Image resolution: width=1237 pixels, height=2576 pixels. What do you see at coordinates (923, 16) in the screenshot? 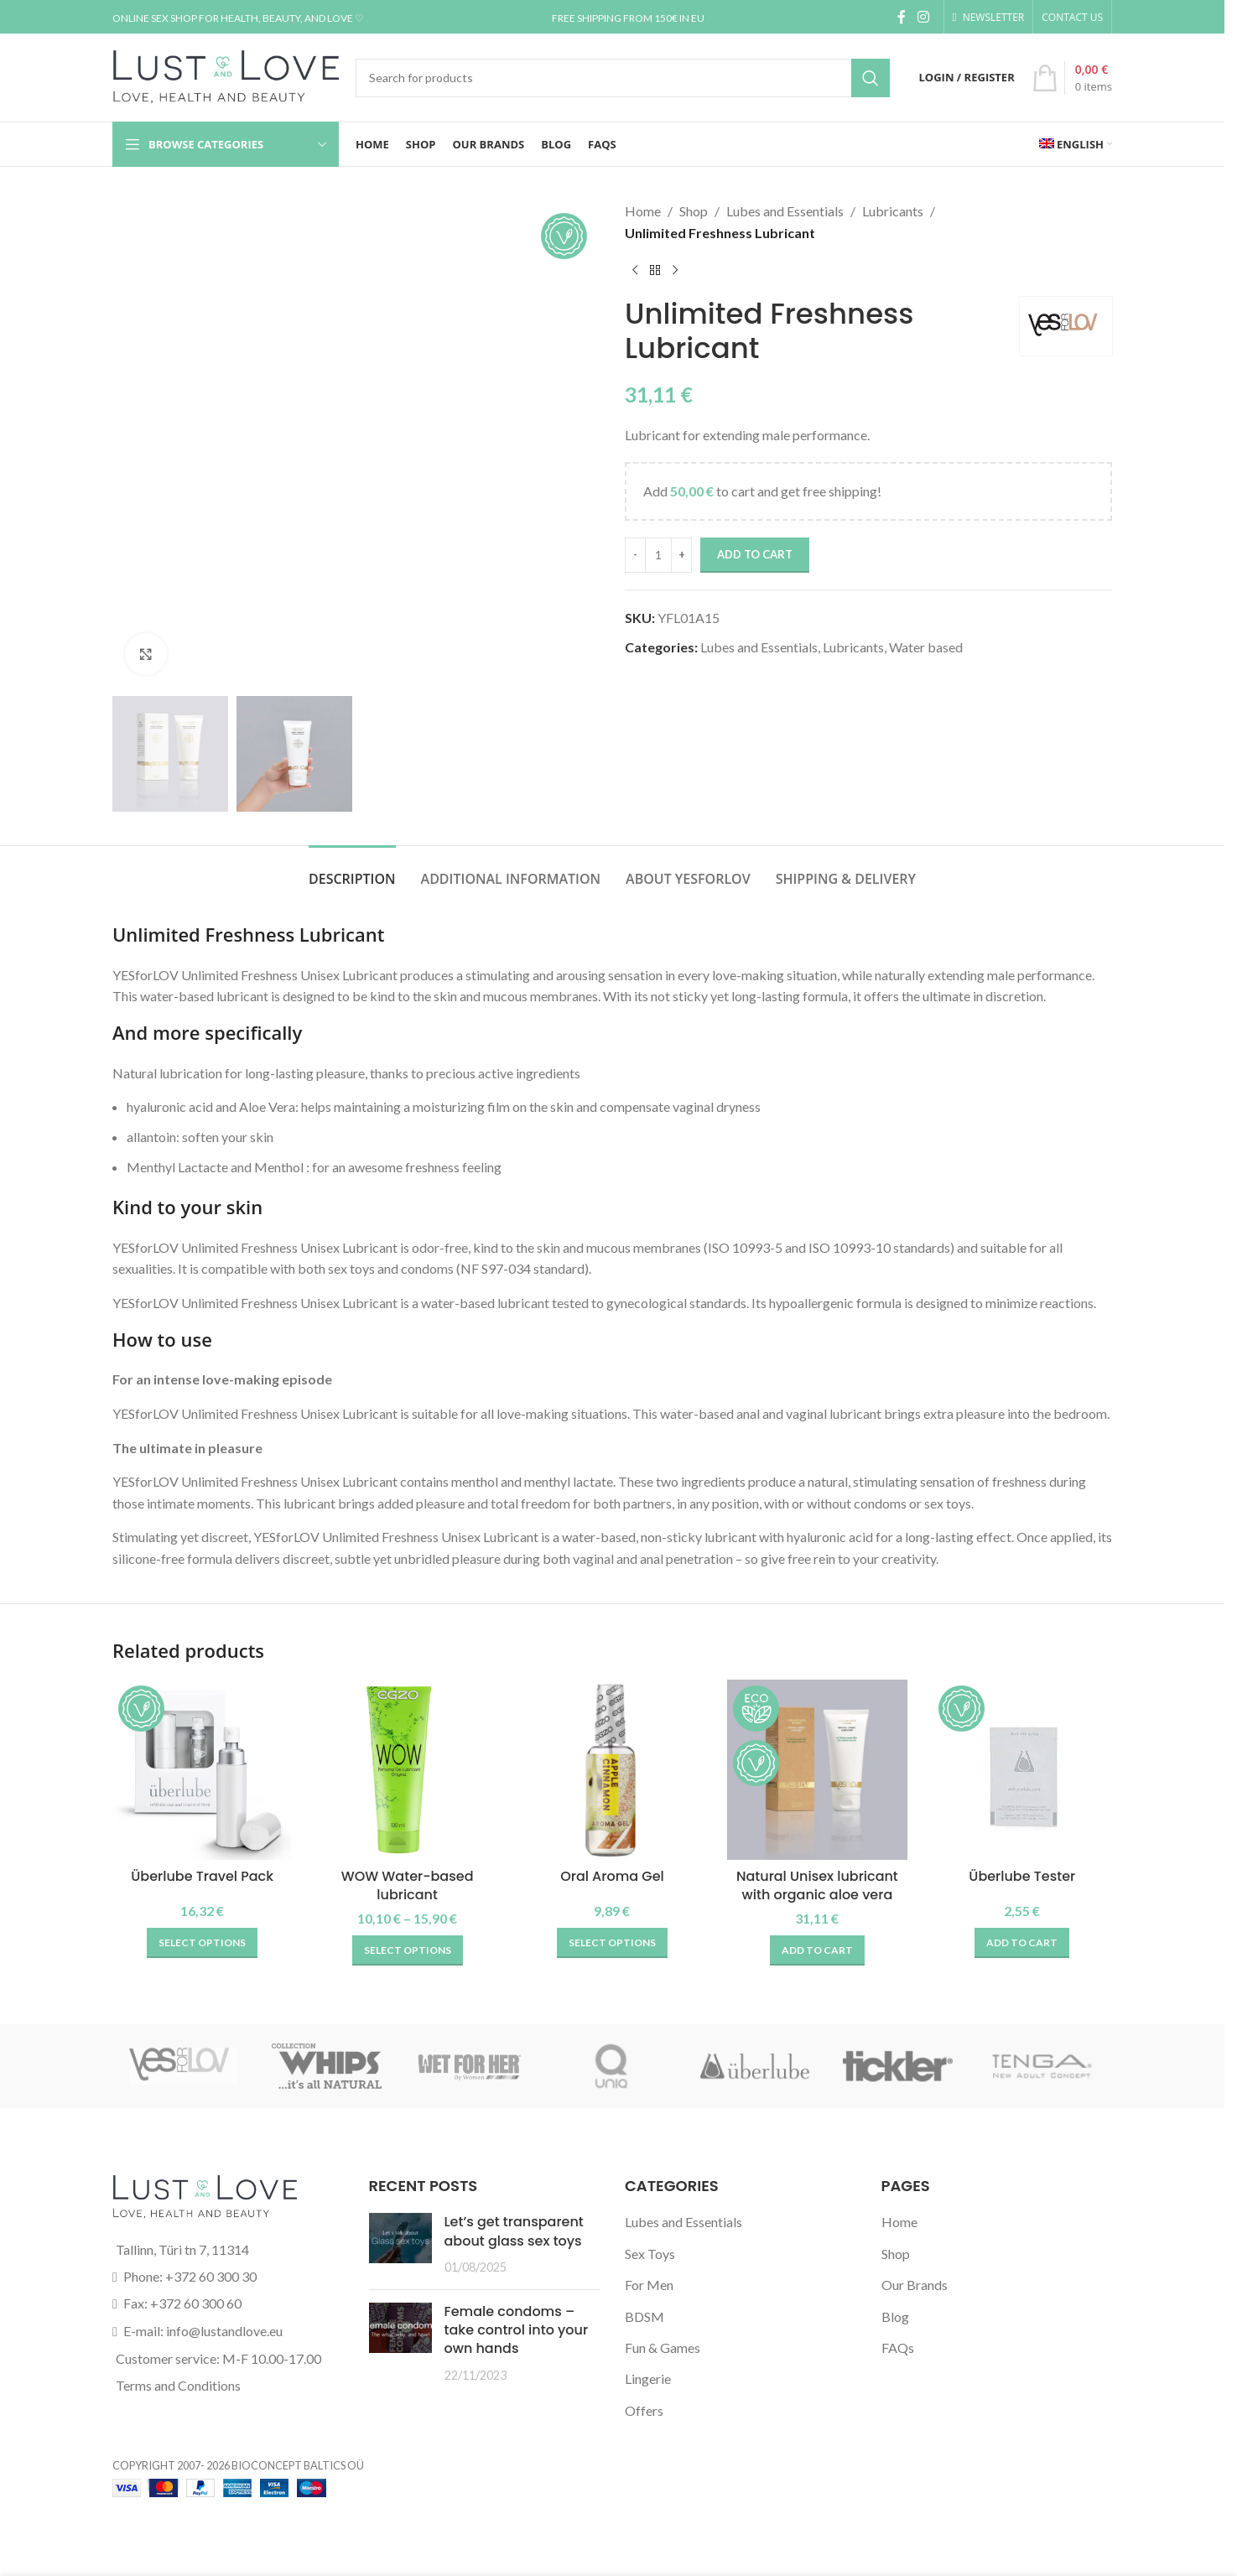
I see `[Instagram social link]` at bounding box center [923, 16].